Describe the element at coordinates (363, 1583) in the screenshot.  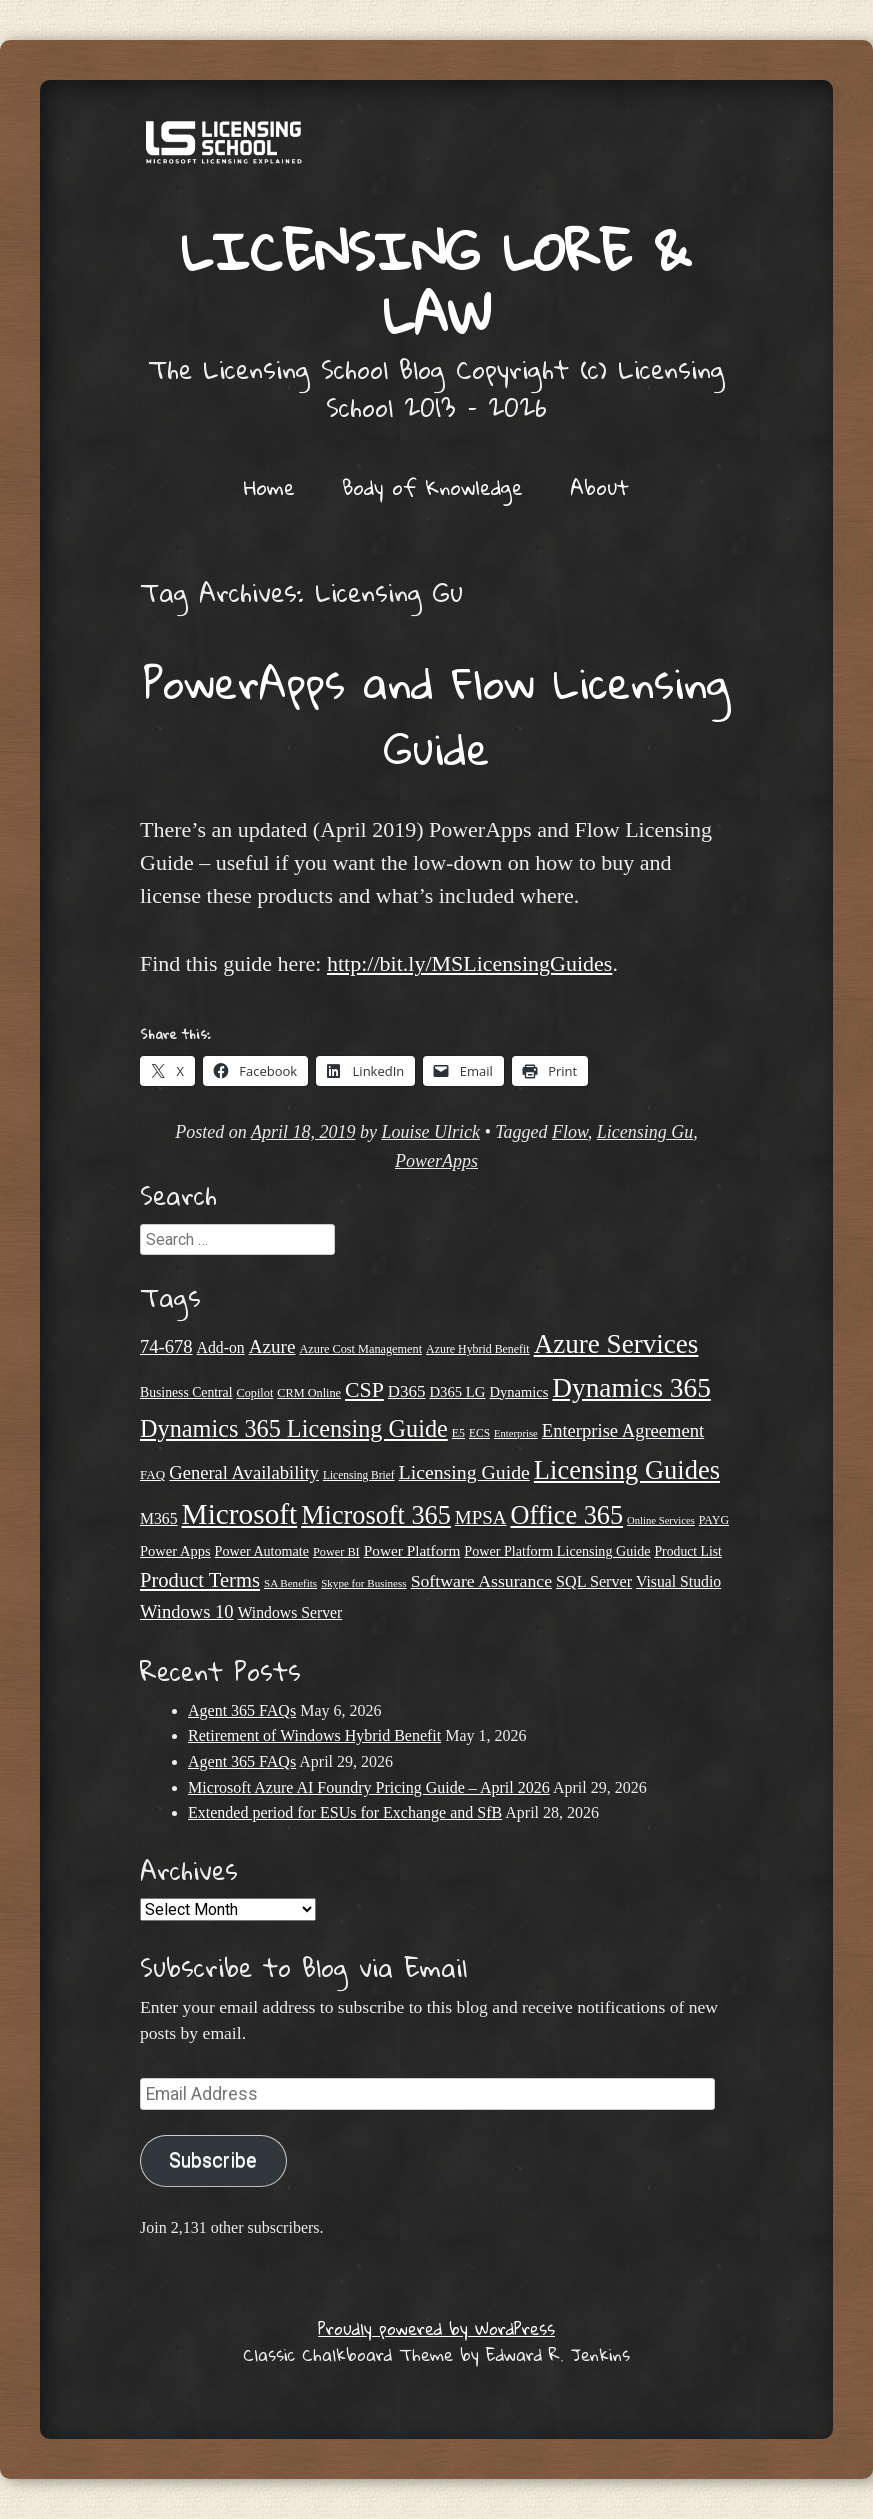
I see `Skype for Business [Skype for Business (18 items)]` at that location.